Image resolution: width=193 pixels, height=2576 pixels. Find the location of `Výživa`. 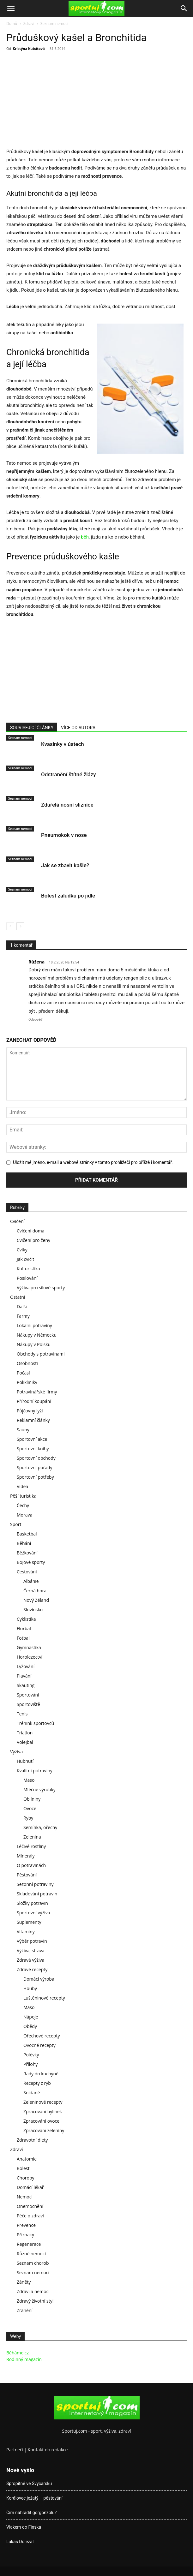

Výživa is located at coordinates (16, 1752).